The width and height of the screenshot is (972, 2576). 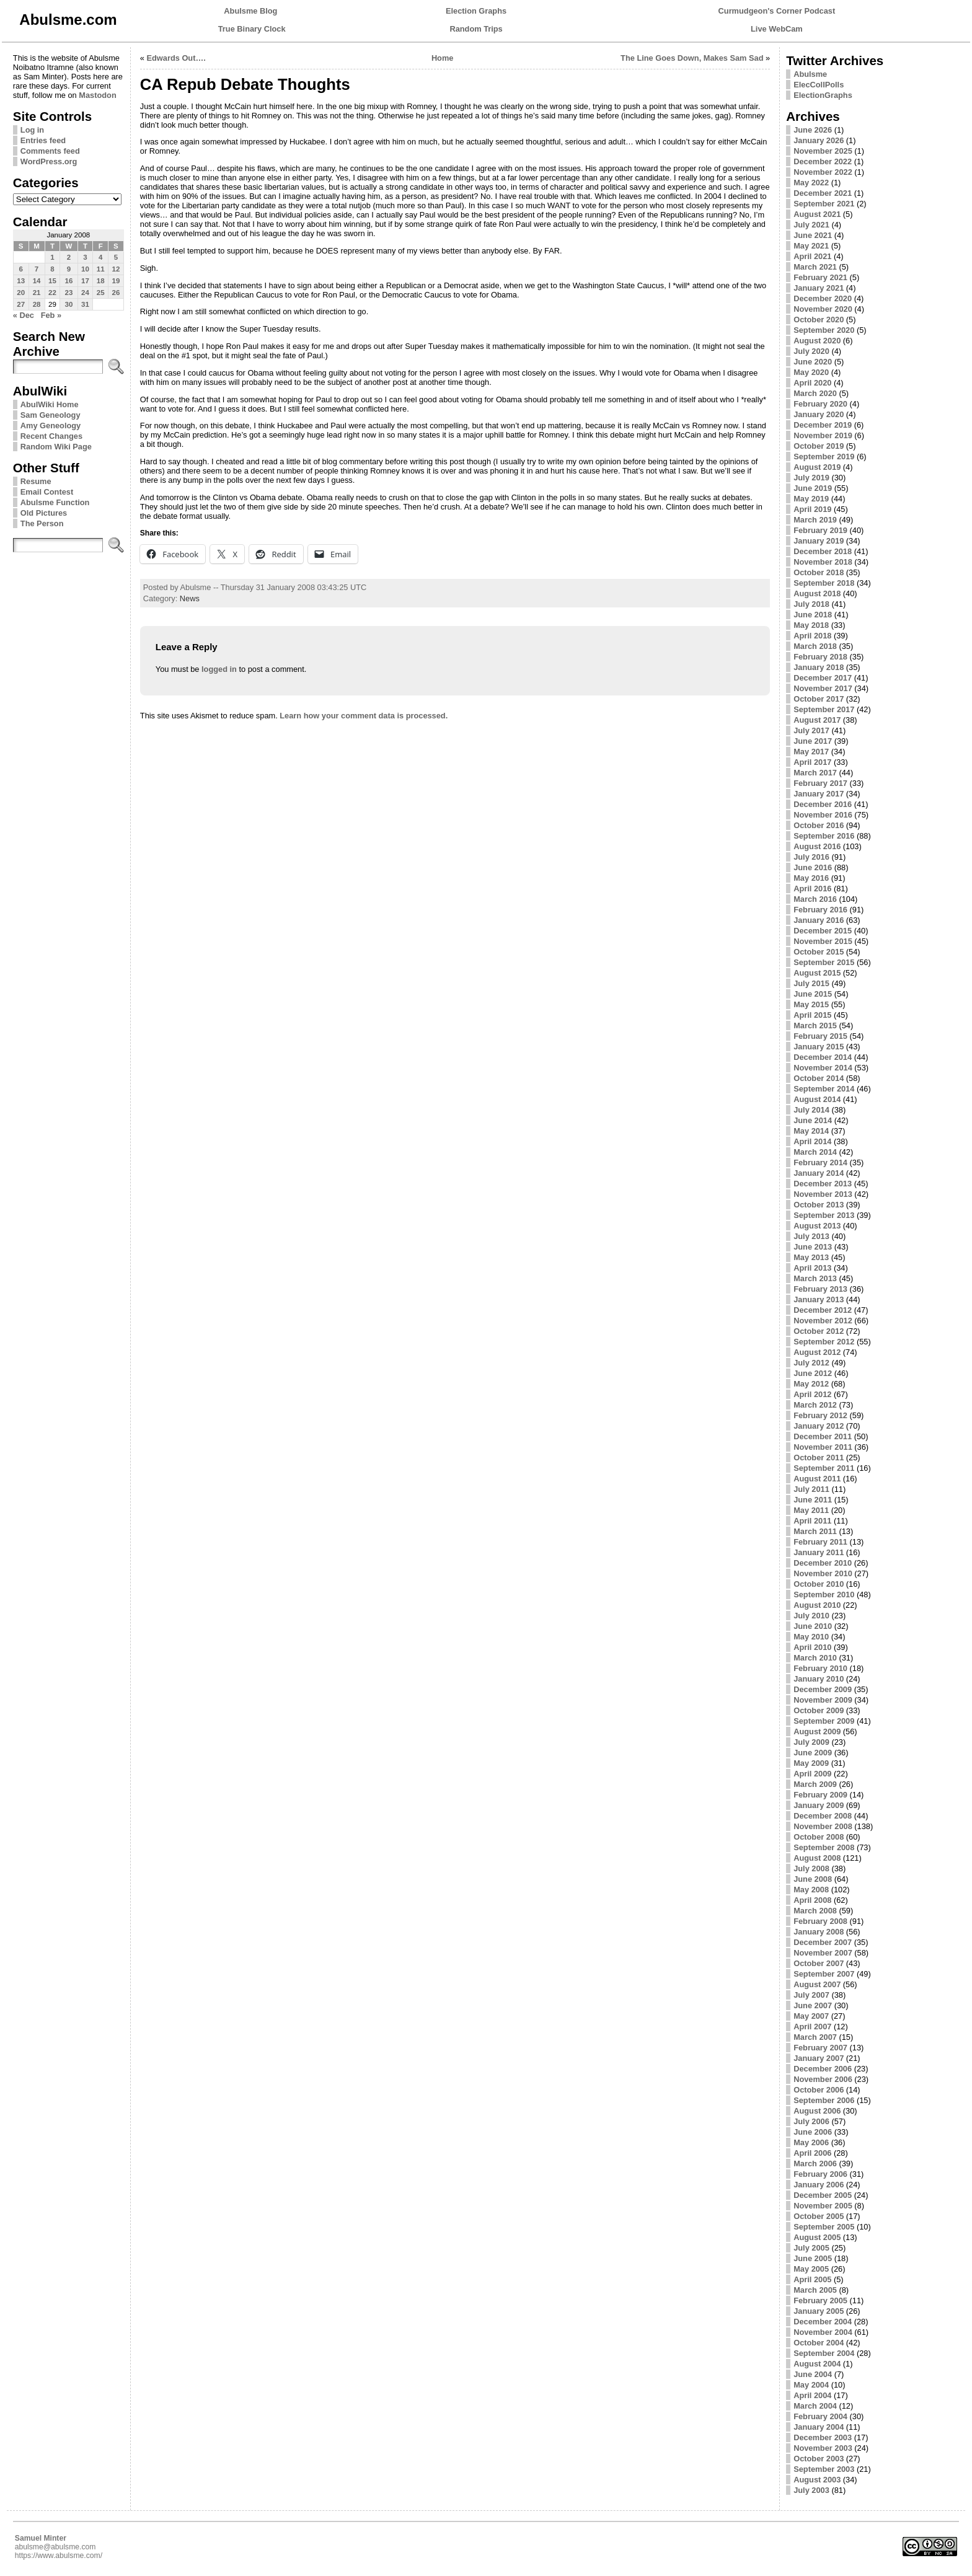 I want to click on August 2019, so click(x=817, y=467).